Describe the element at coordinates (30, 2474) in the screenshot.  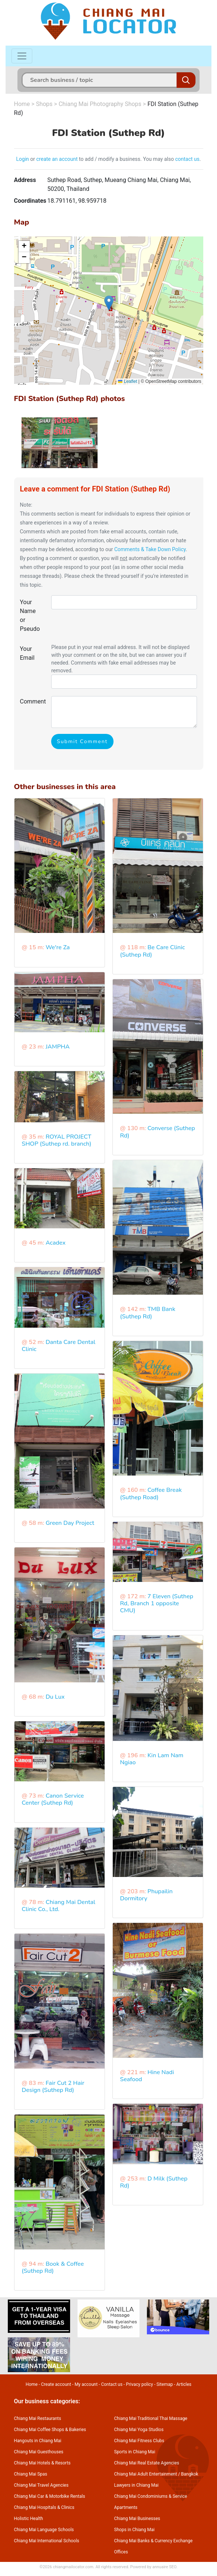
I see `Chiang Mai Spas` at that location.